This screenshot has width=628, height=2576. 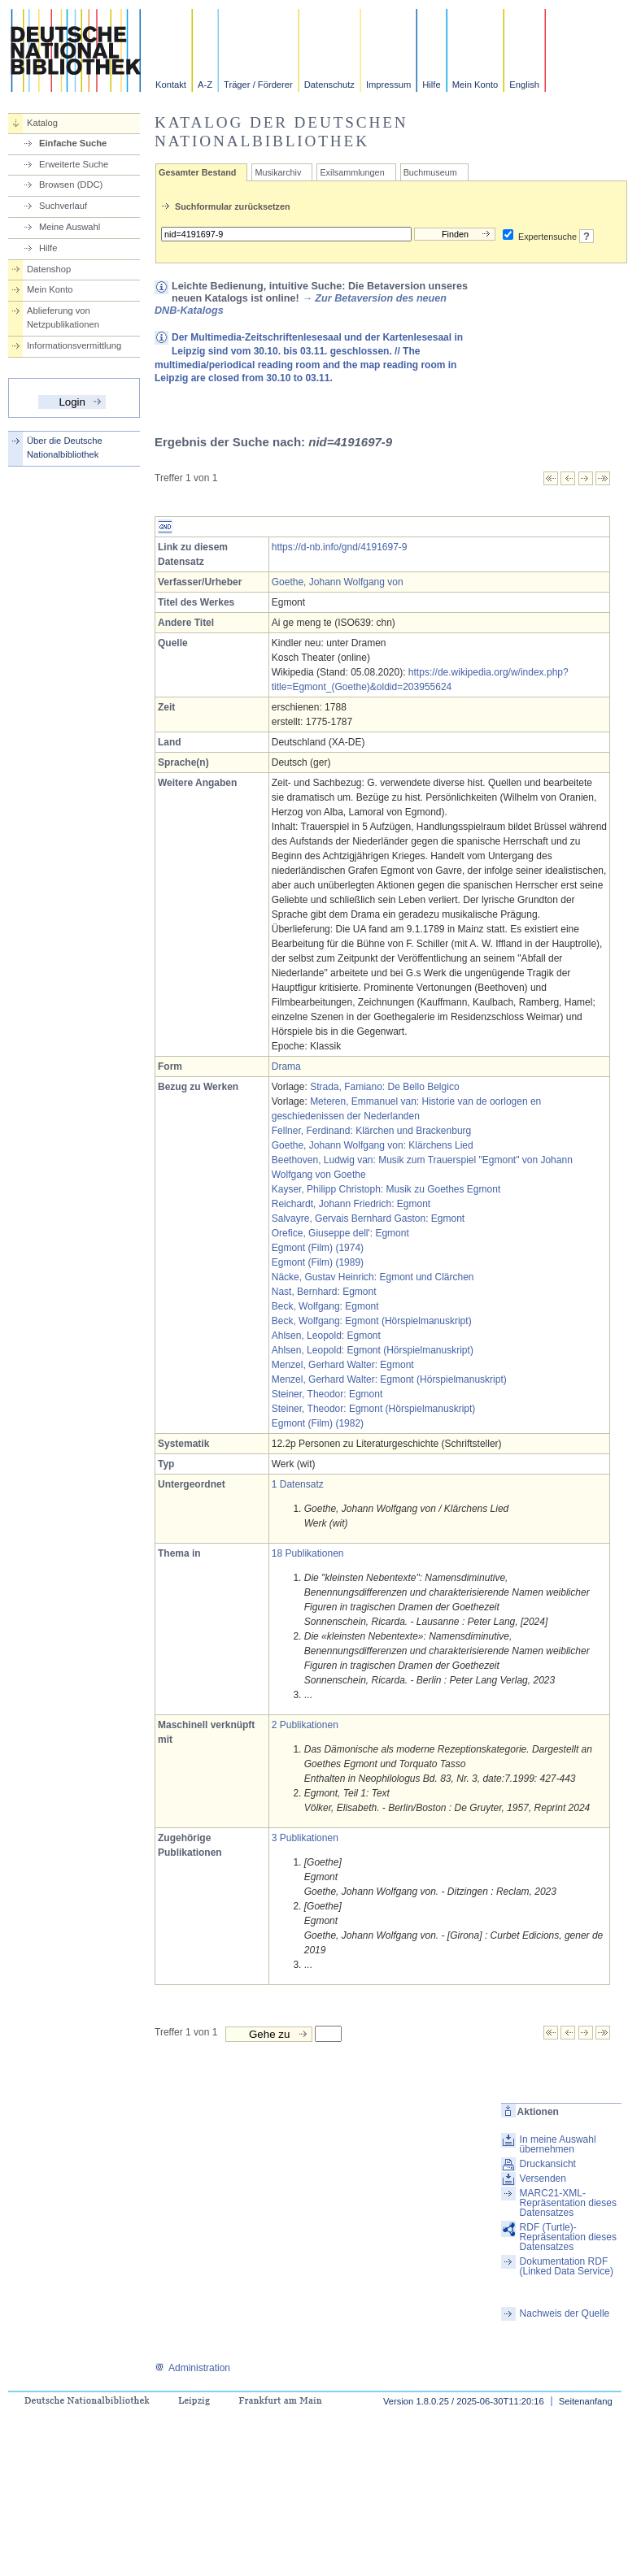 I want to click on Orefice, Giuseppe dell': Egmont, so click(x=340, y=1233).